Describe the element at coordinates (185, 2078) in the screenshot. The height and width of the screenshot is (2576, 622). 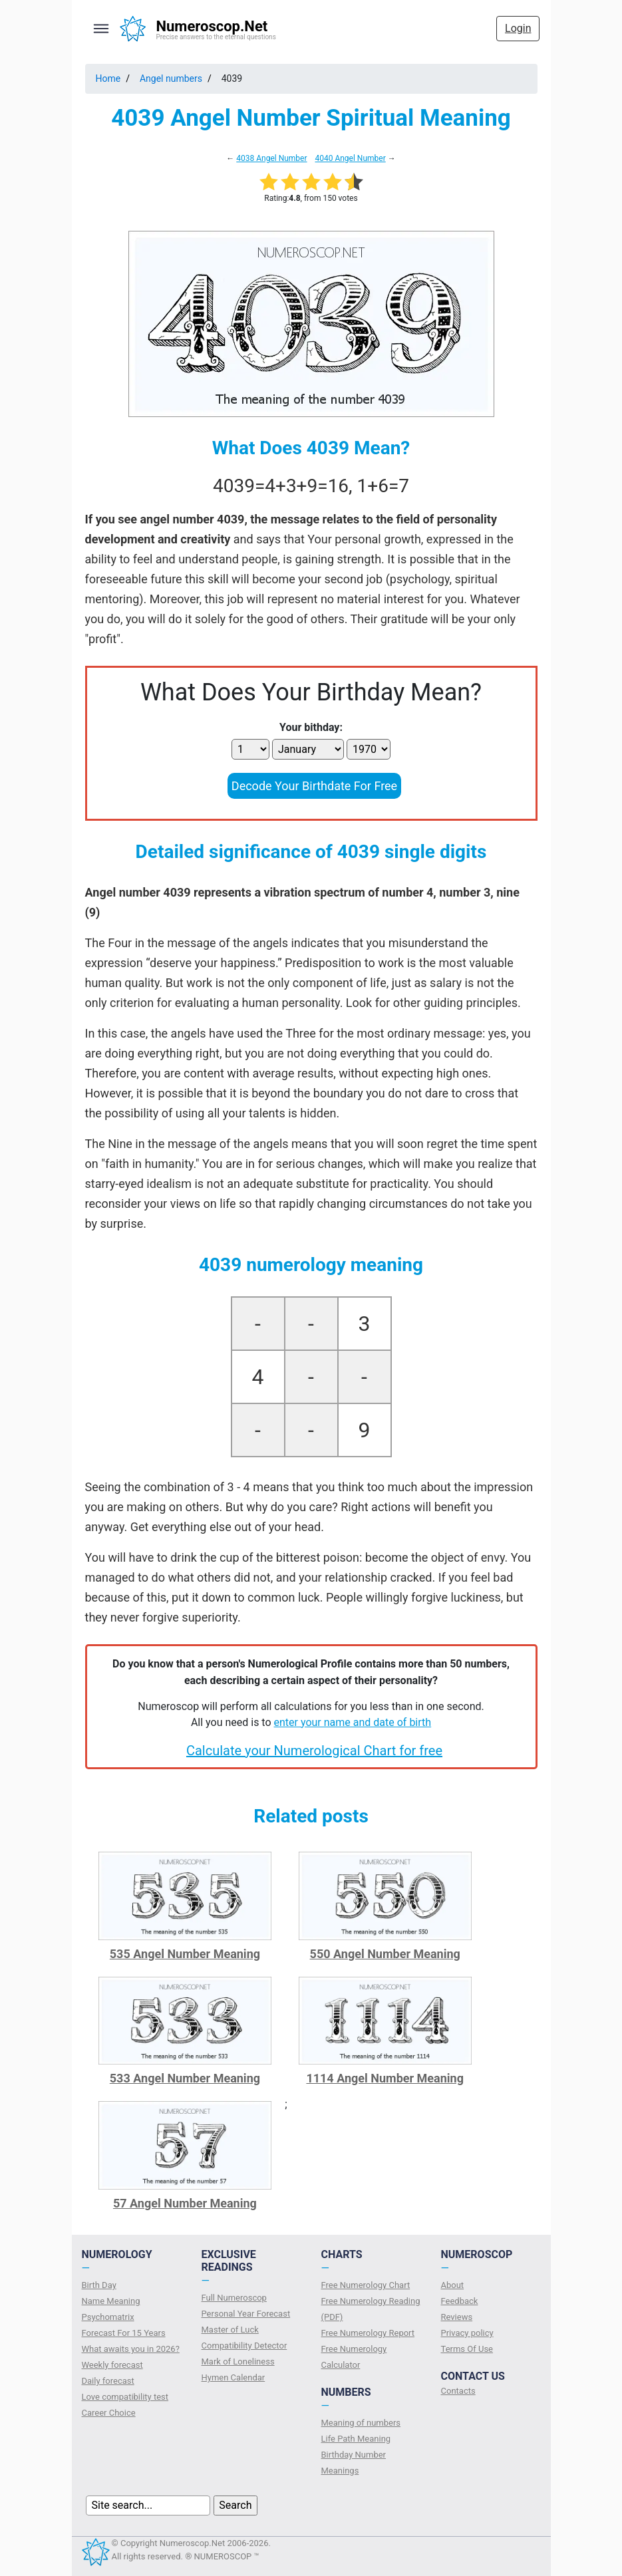
I see `533 Angel Number Meaning` at that location.